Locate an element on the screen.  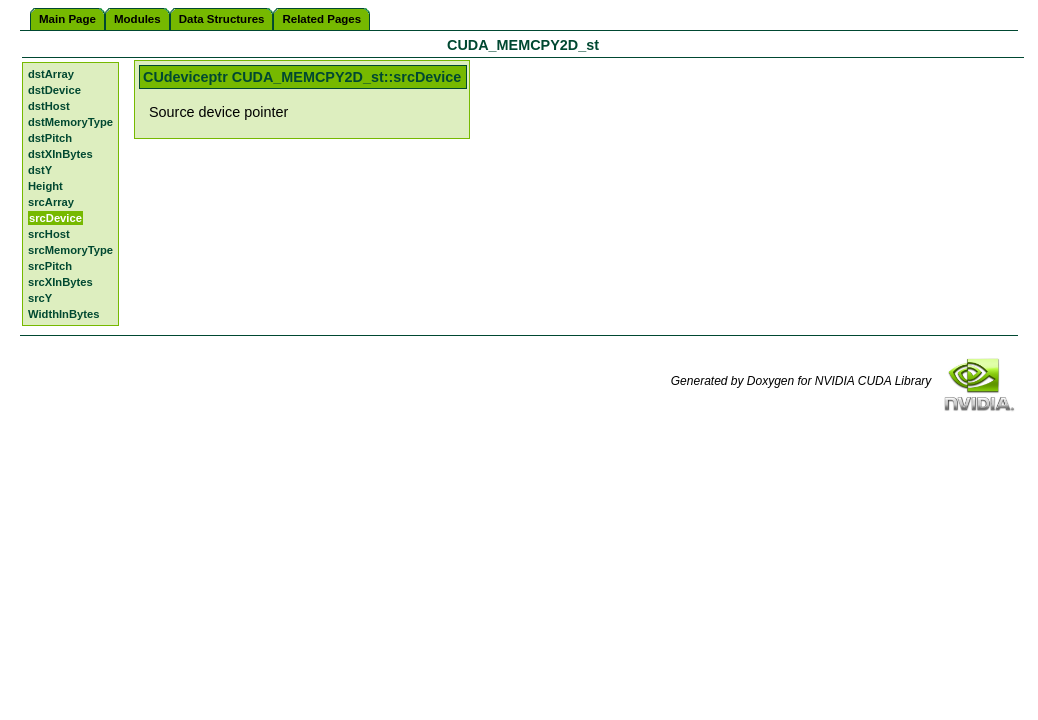
Height is located at coordinates (45, 186).